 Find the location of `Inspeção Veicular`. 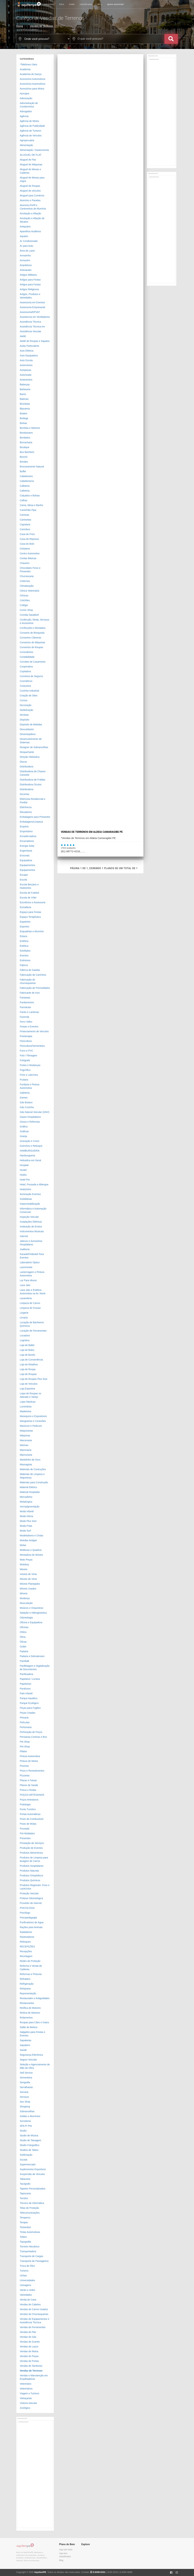

Inspeção Veicular is located at coordinates (29, 1217).